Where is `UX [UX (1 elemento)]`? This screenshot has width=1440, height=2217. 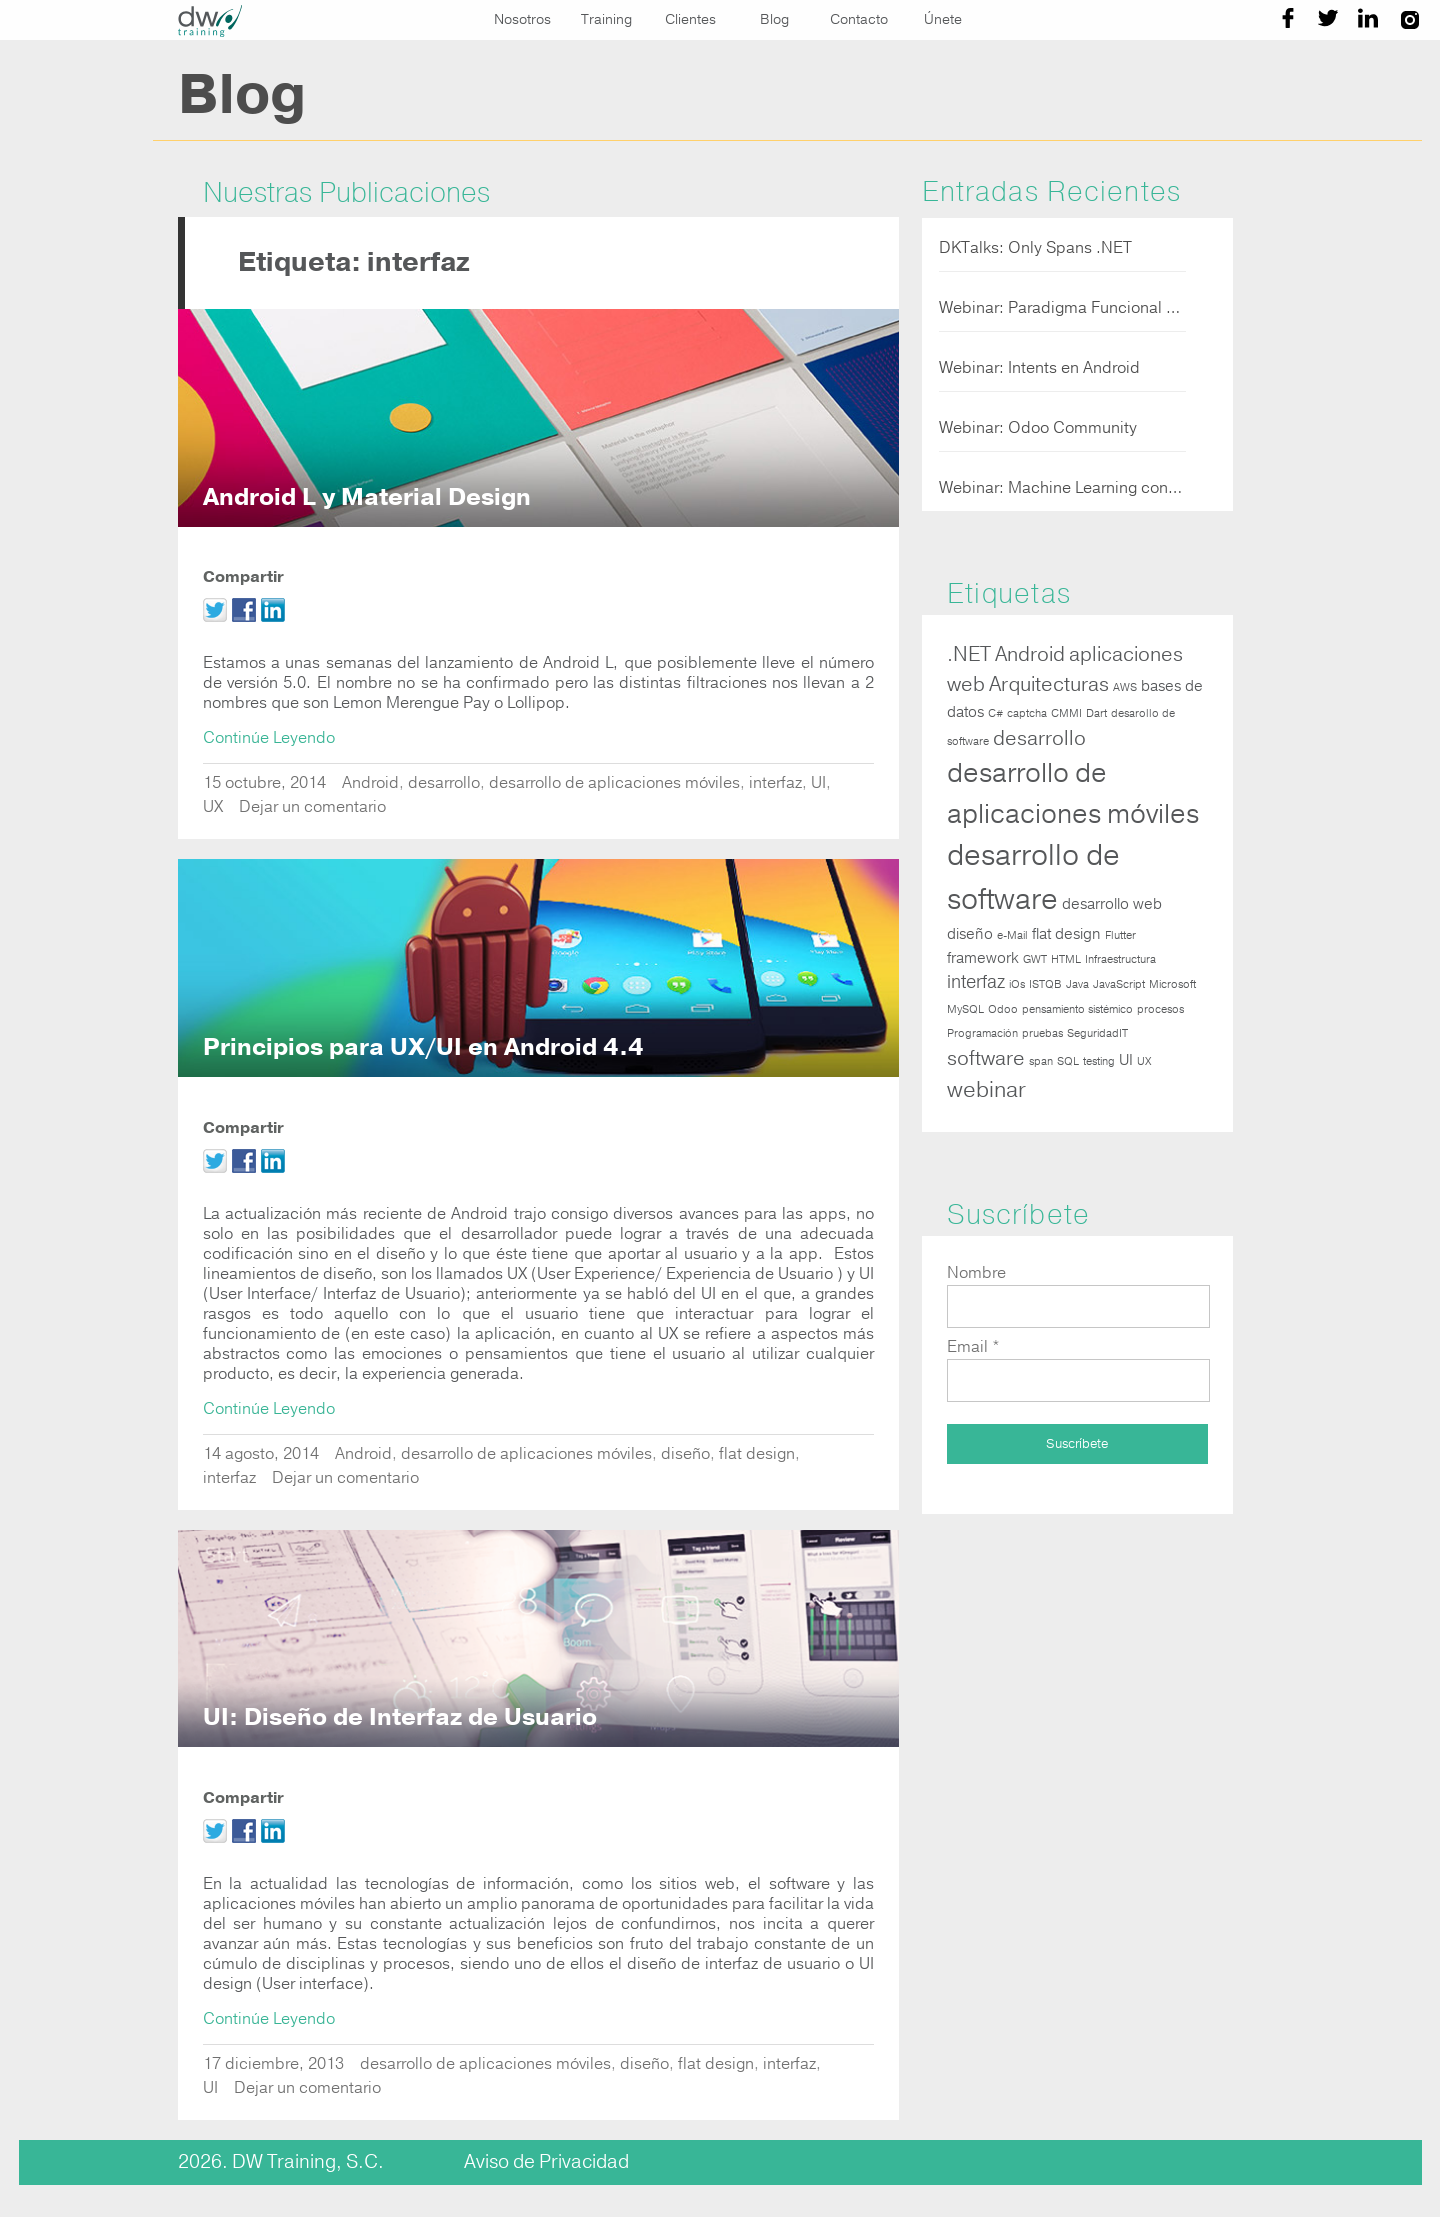 UX [UX (1 elemento)] is located at coordinates (1144, 1061).